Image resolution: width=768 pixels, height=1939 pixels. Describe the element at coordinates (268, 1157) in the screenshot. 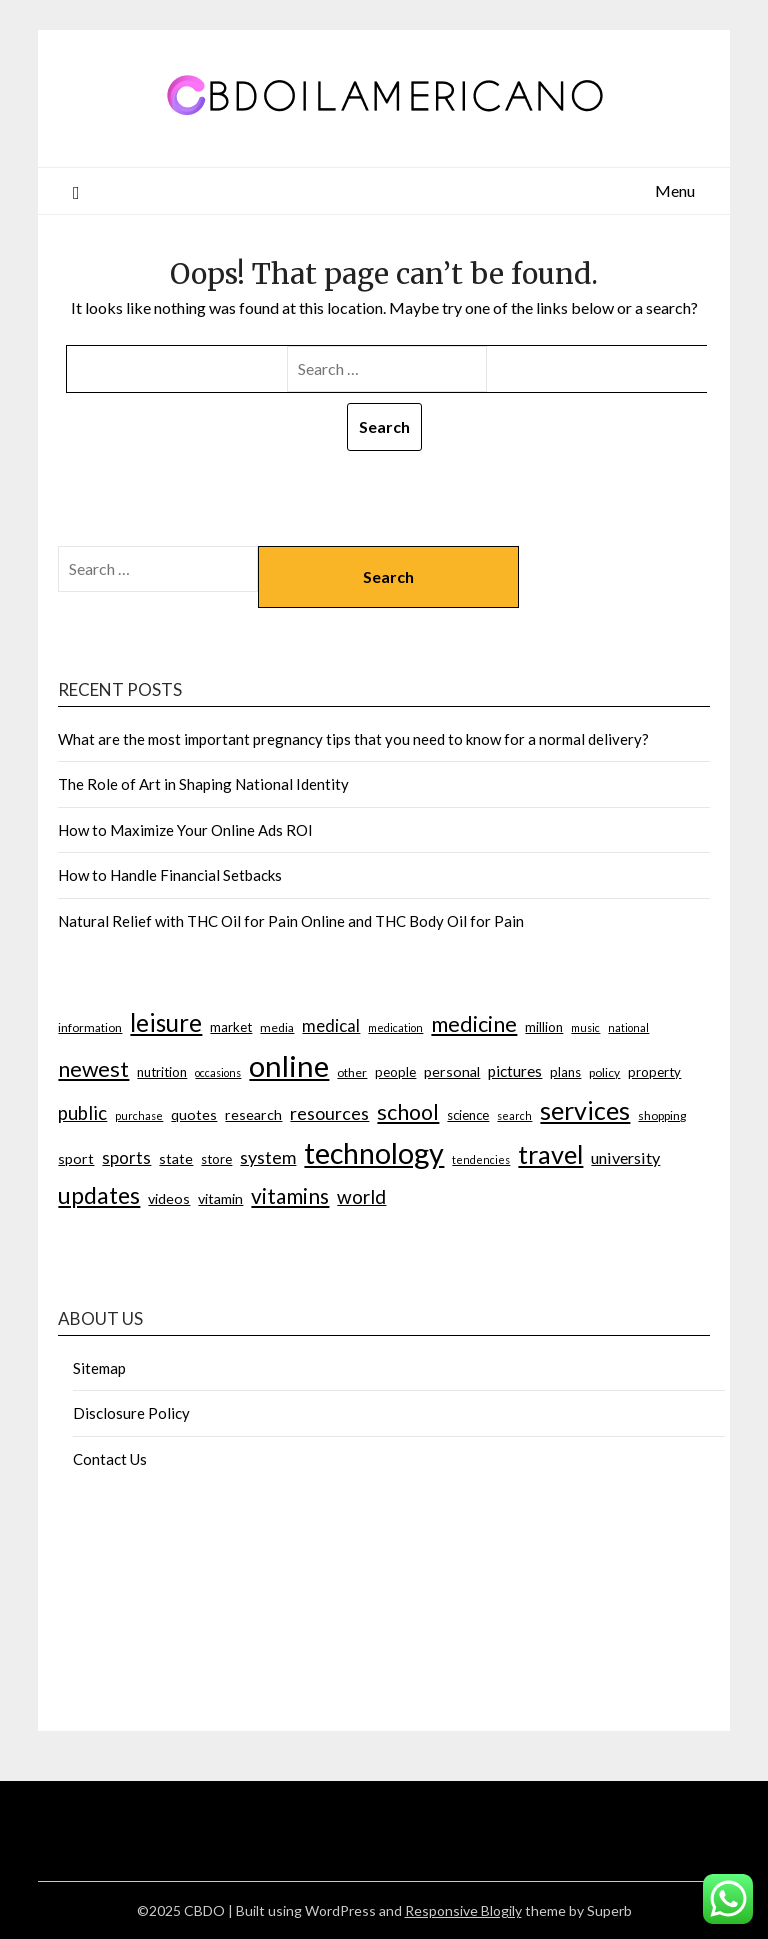

I see `system [system (13 items)]` at that location.